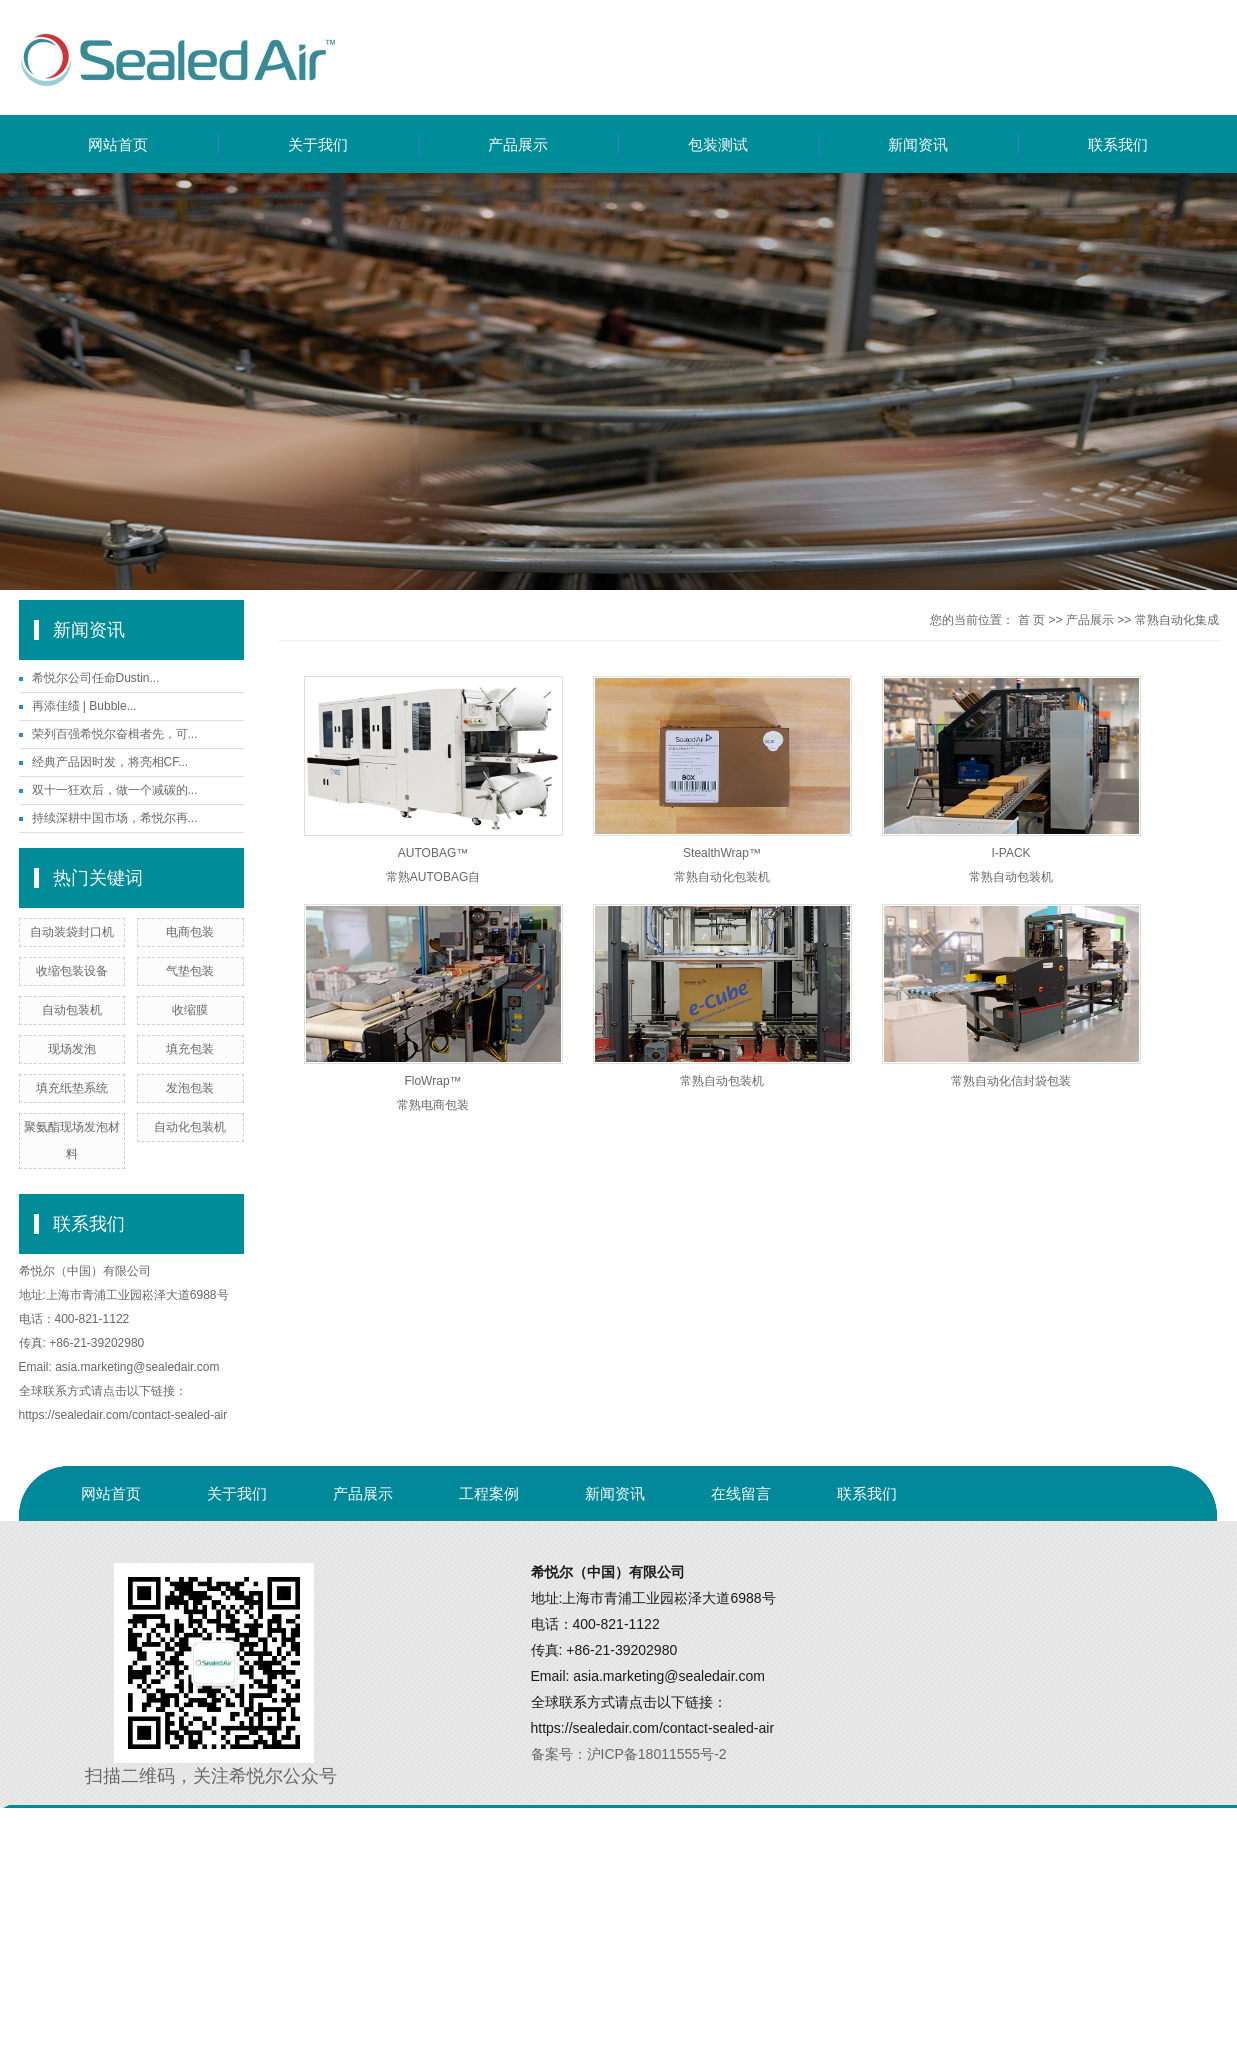 The image size is (1237, 2071). Describe the element at coordinates (433, 853) in the screenshot. I see `AUTOBAG™` at that location.